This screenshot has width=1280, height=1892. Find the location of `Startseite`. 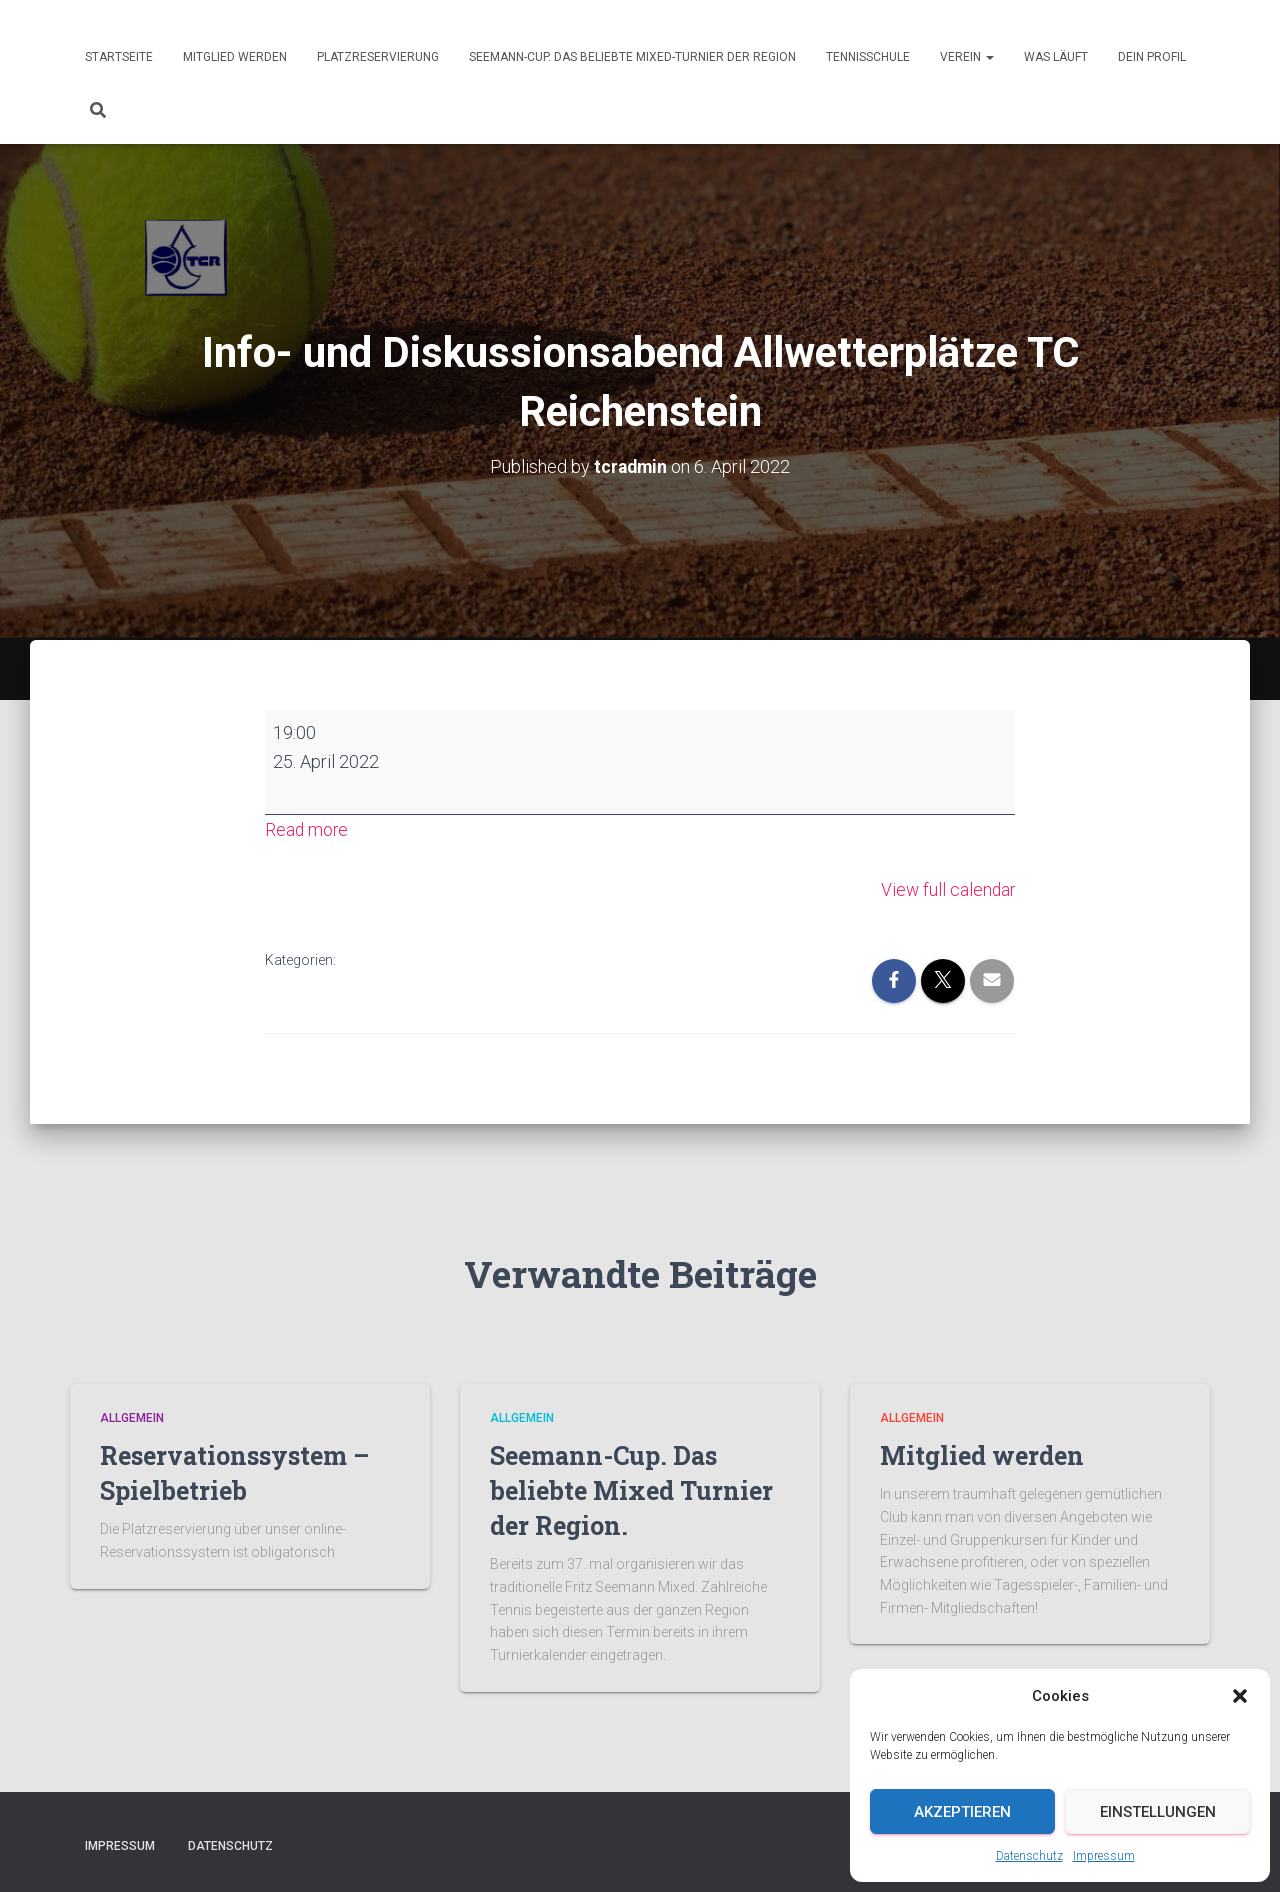

Startseite is located at coordinates (119, 57).